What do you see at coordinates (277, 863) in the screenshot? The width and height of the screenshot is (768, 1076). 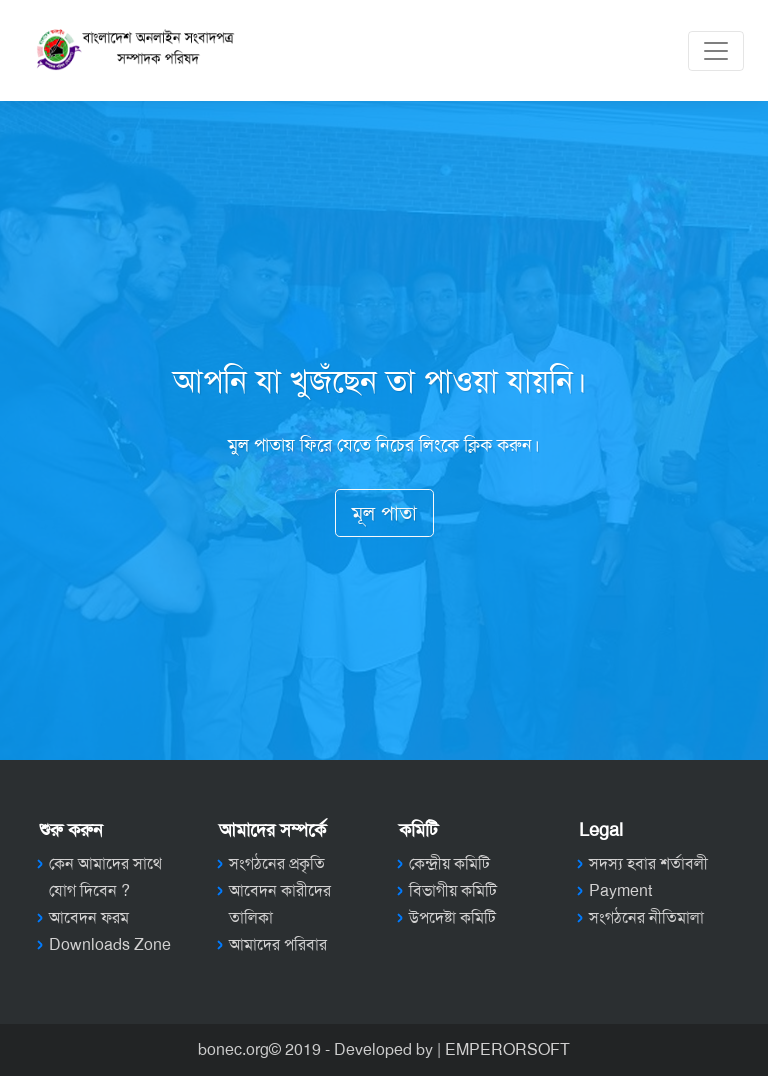 I see `সংগঠনের প্রকৃতি` at bounding box center [277, 863].